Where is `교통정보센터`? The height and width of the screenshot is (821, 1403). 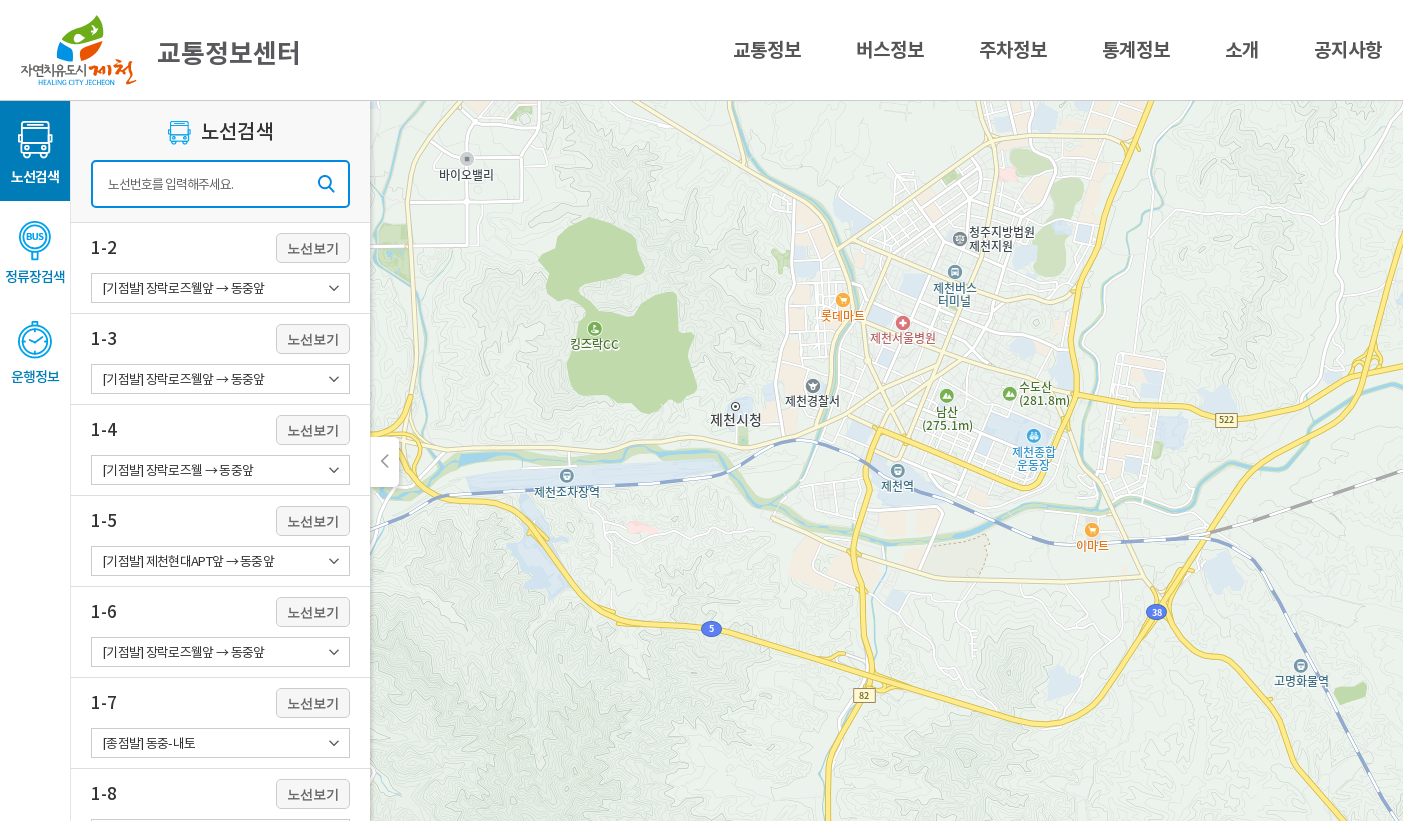
교통정보센터 is located at coordinates (161, 50).